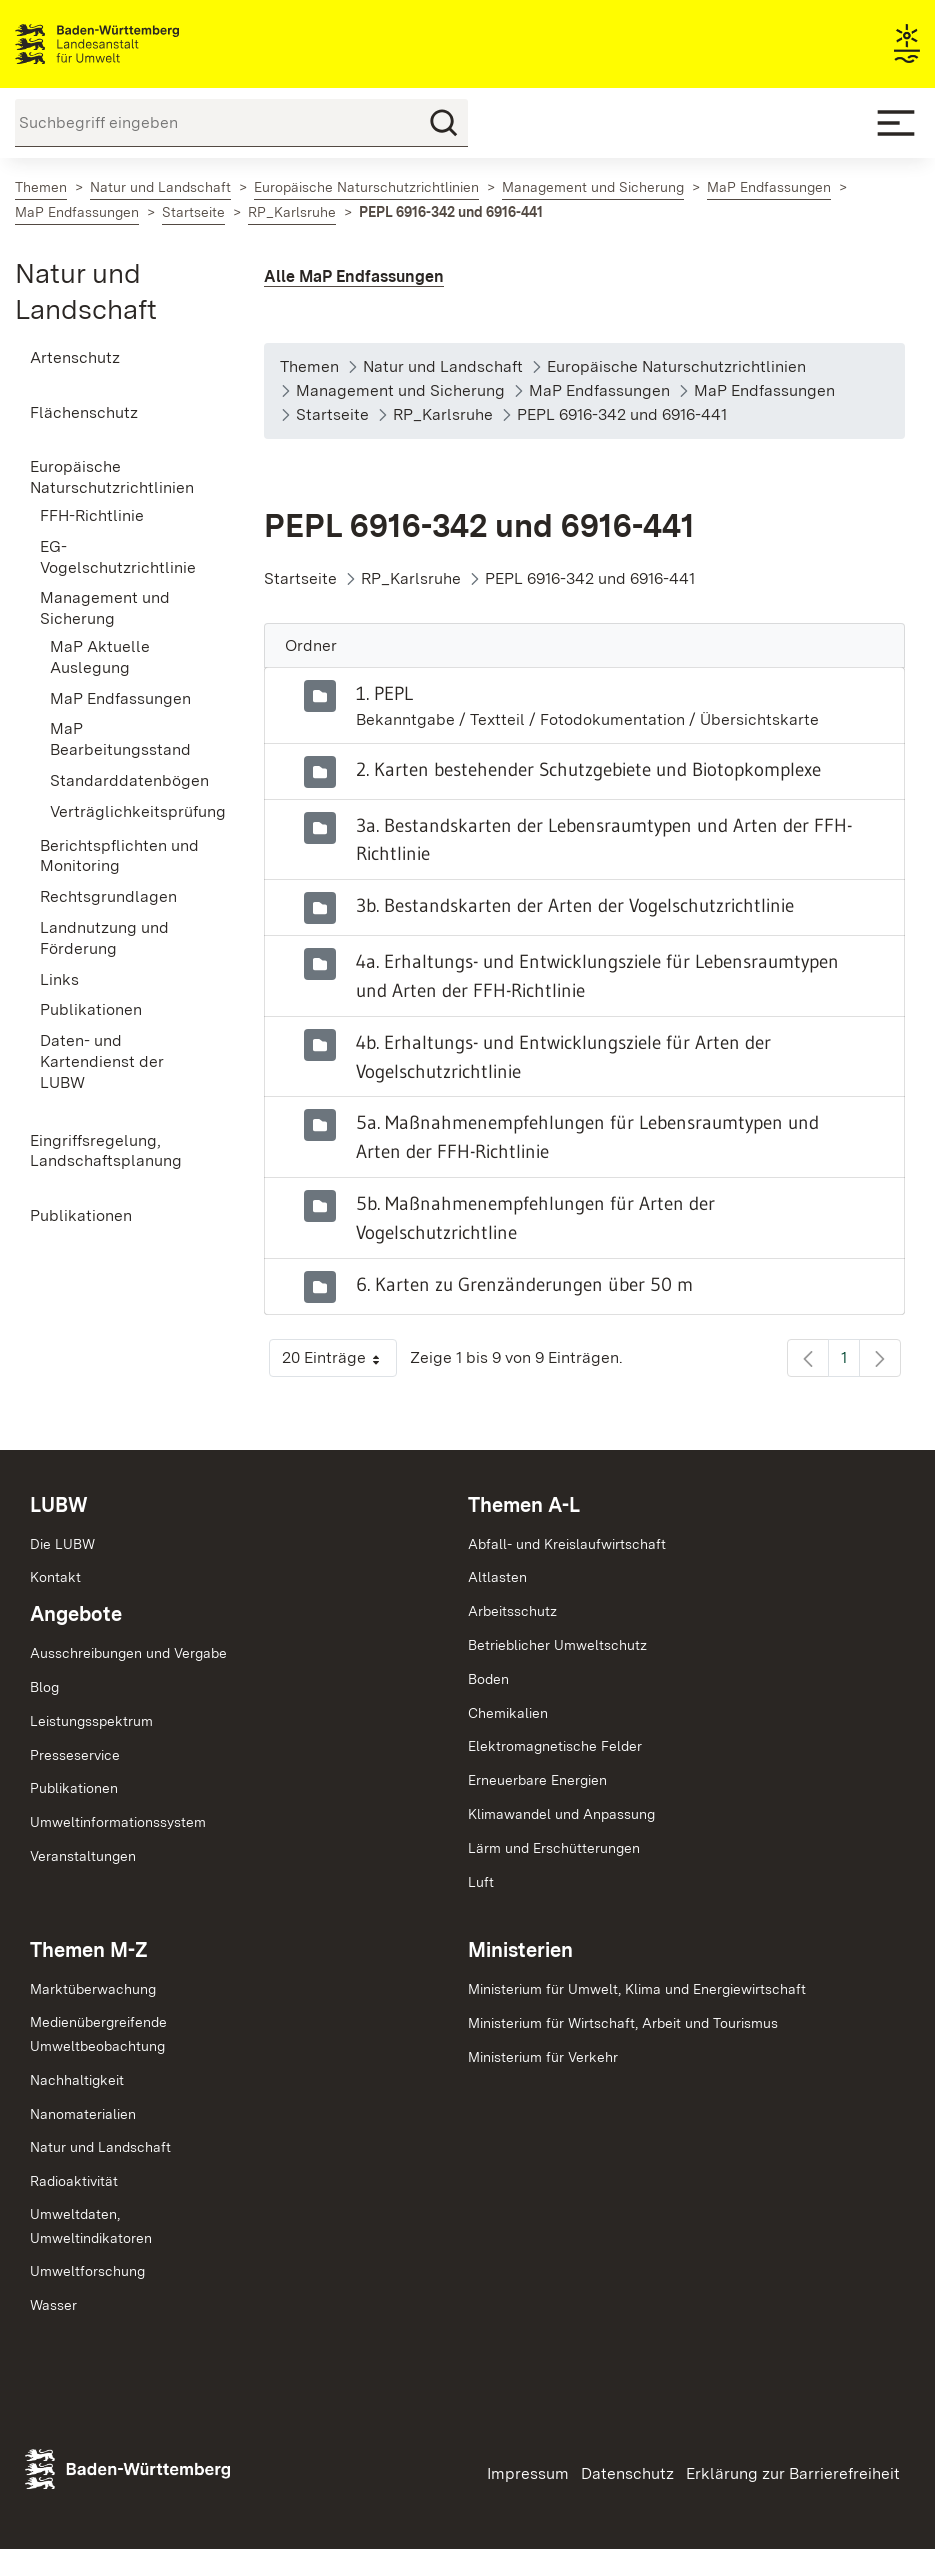 Image resolution: width=935 pixels, height=2549 pixels. What do you see at coordinates (127, 780) in the screenshot?
I see `Standarddatenbögen [menuitem]` at bounding box center [127, 780].